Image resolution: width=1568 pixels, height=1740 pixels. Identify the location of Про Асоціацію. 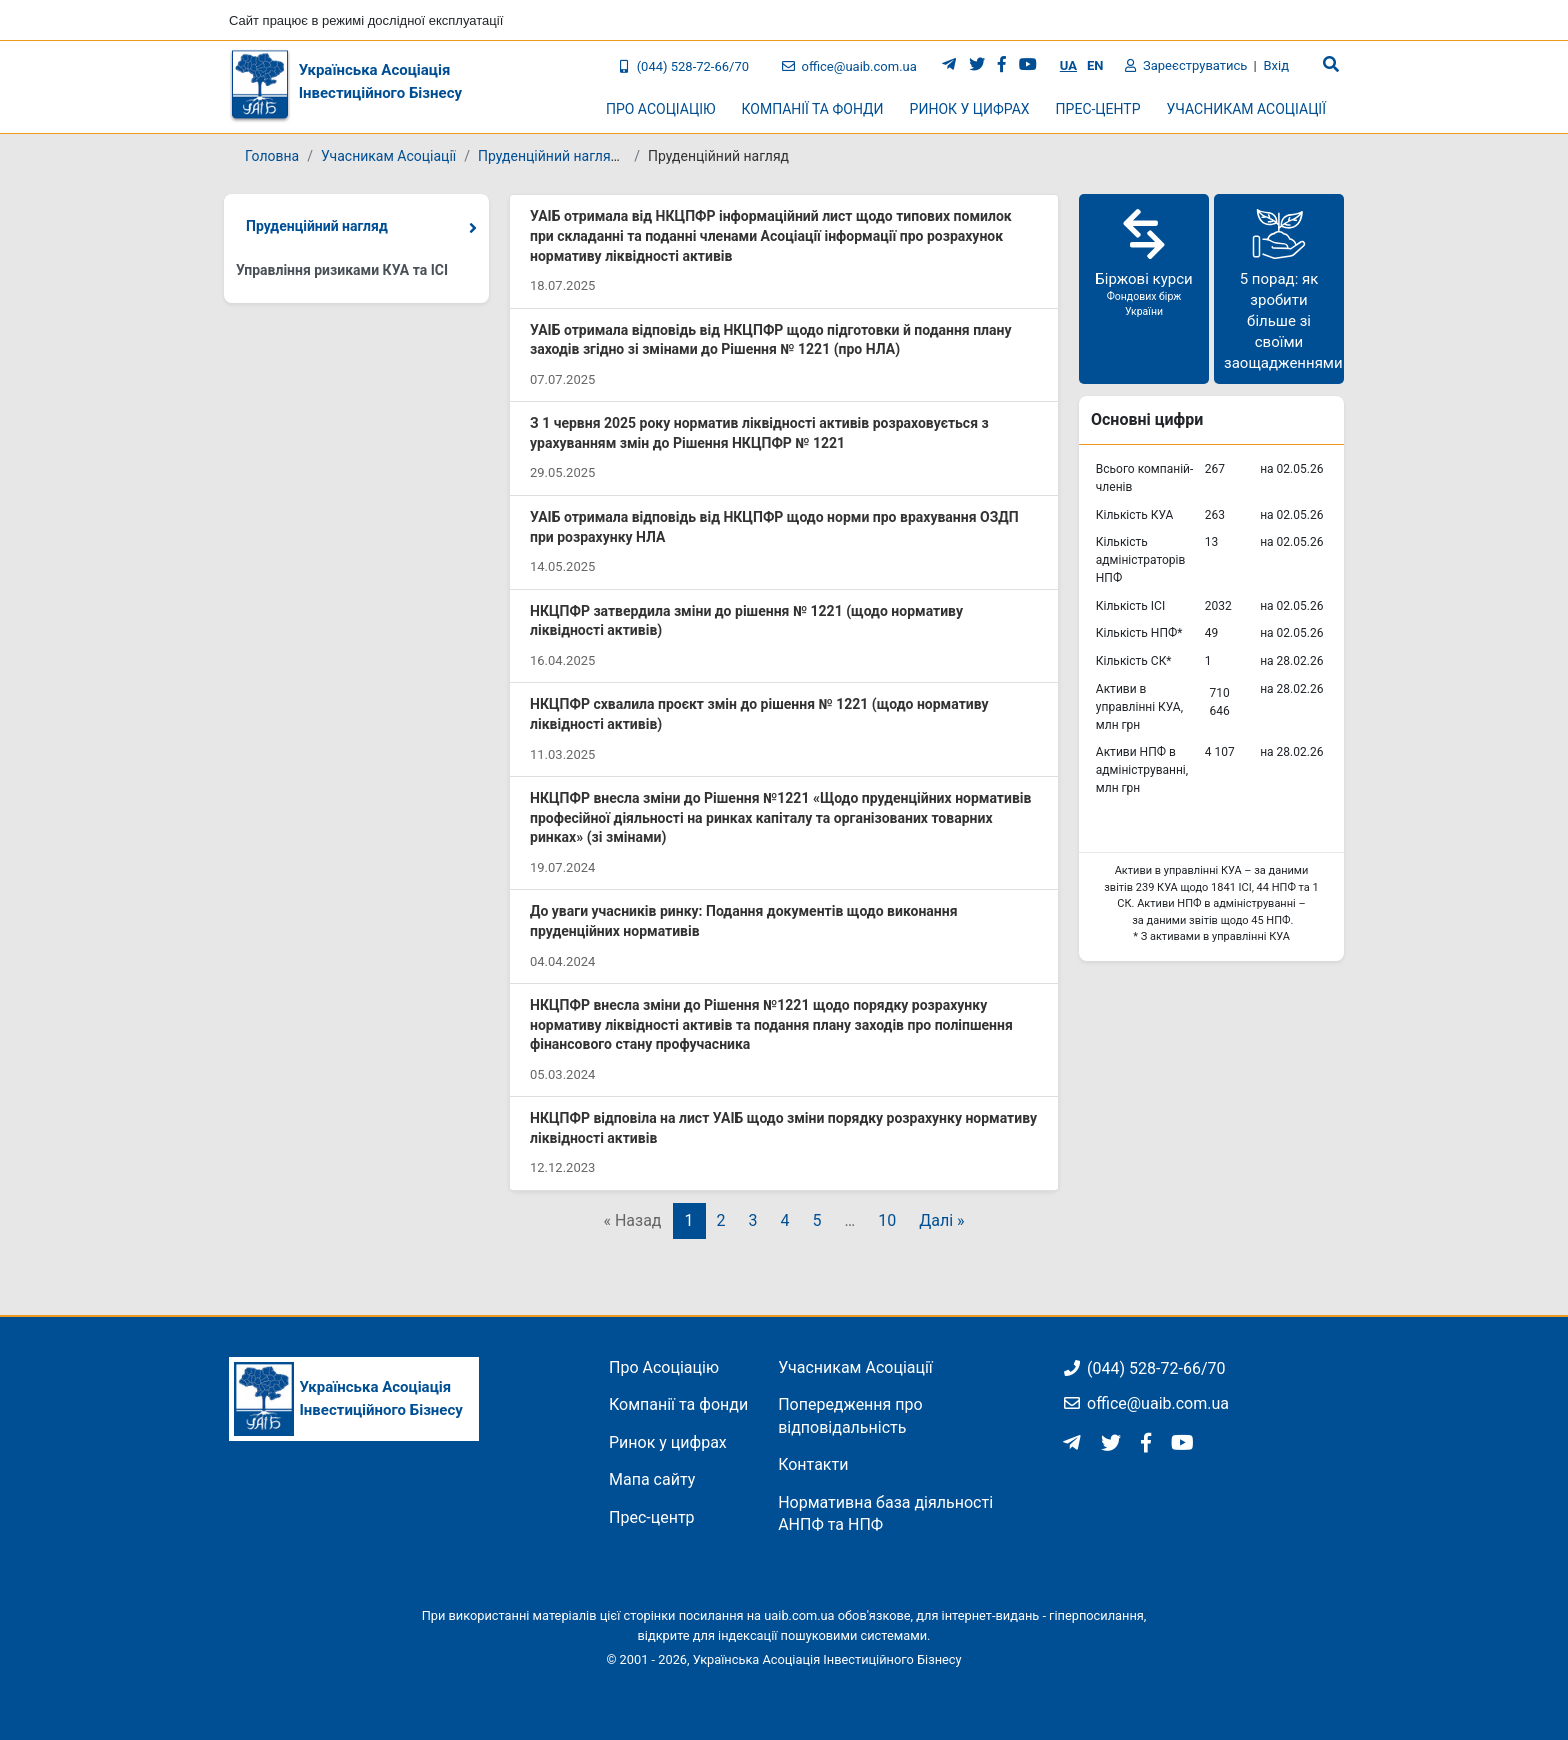
(664, 1367).